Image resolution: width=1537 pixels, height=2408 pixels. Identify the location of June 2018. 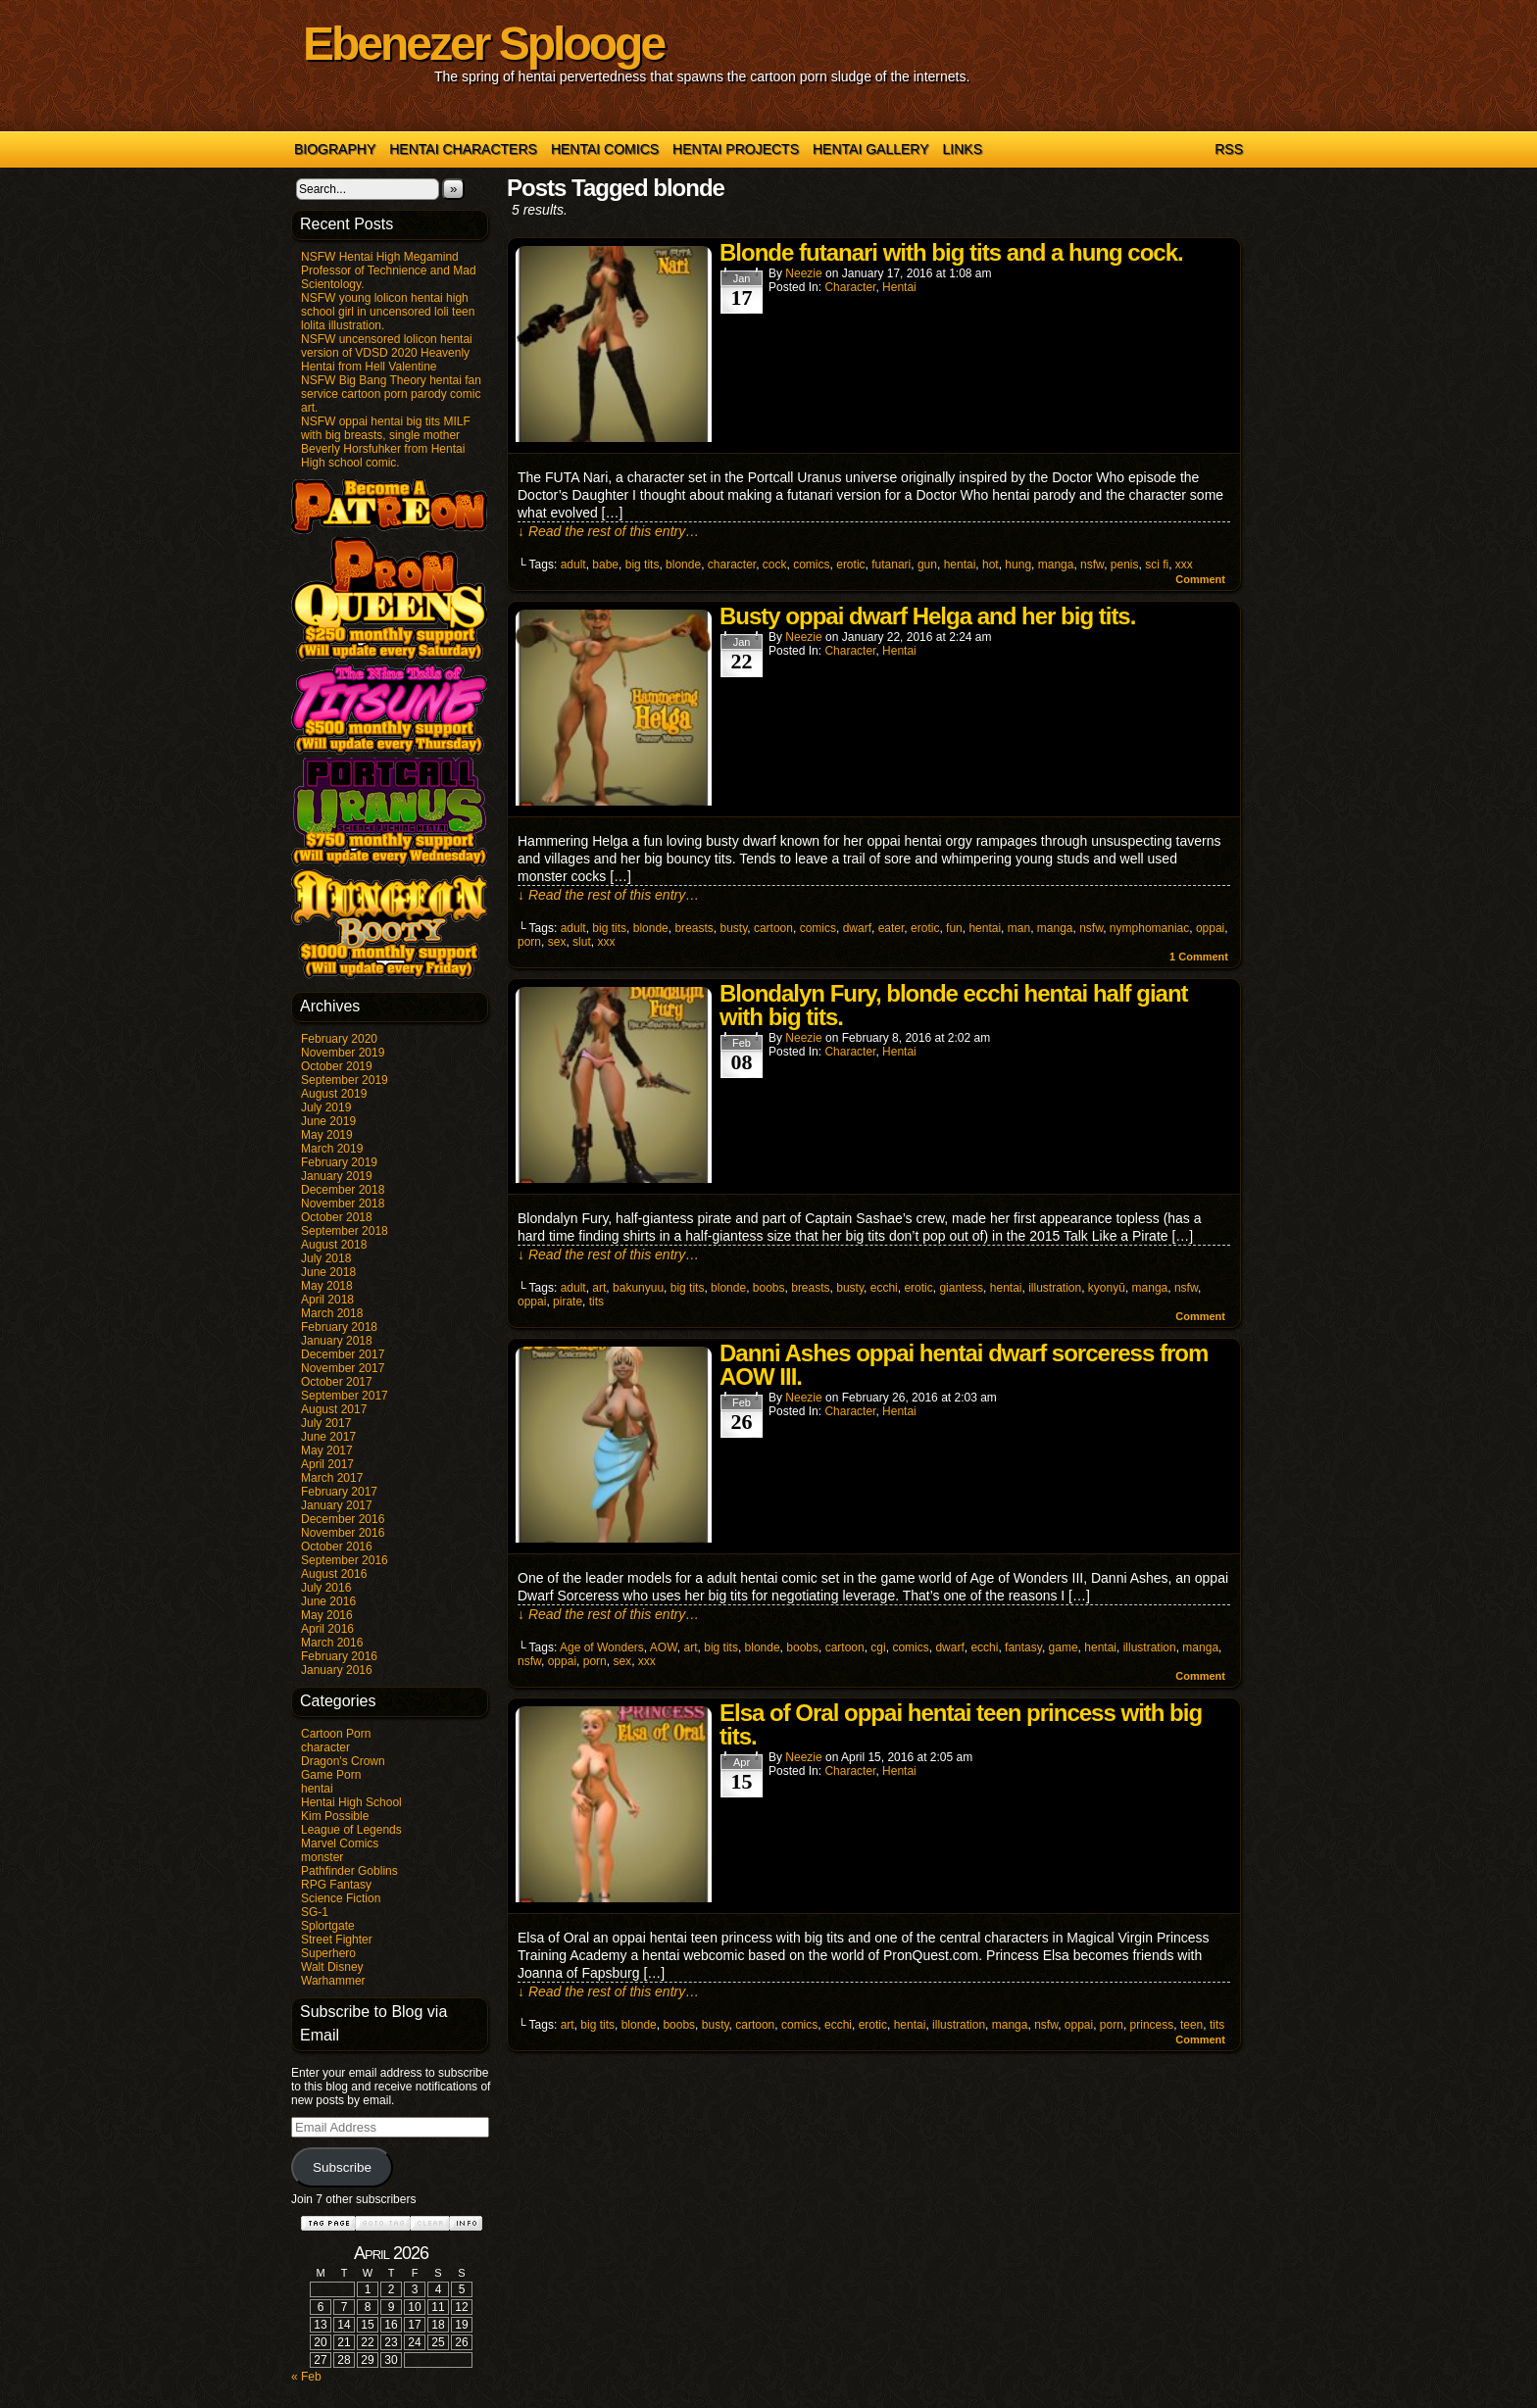
(328, 1272).